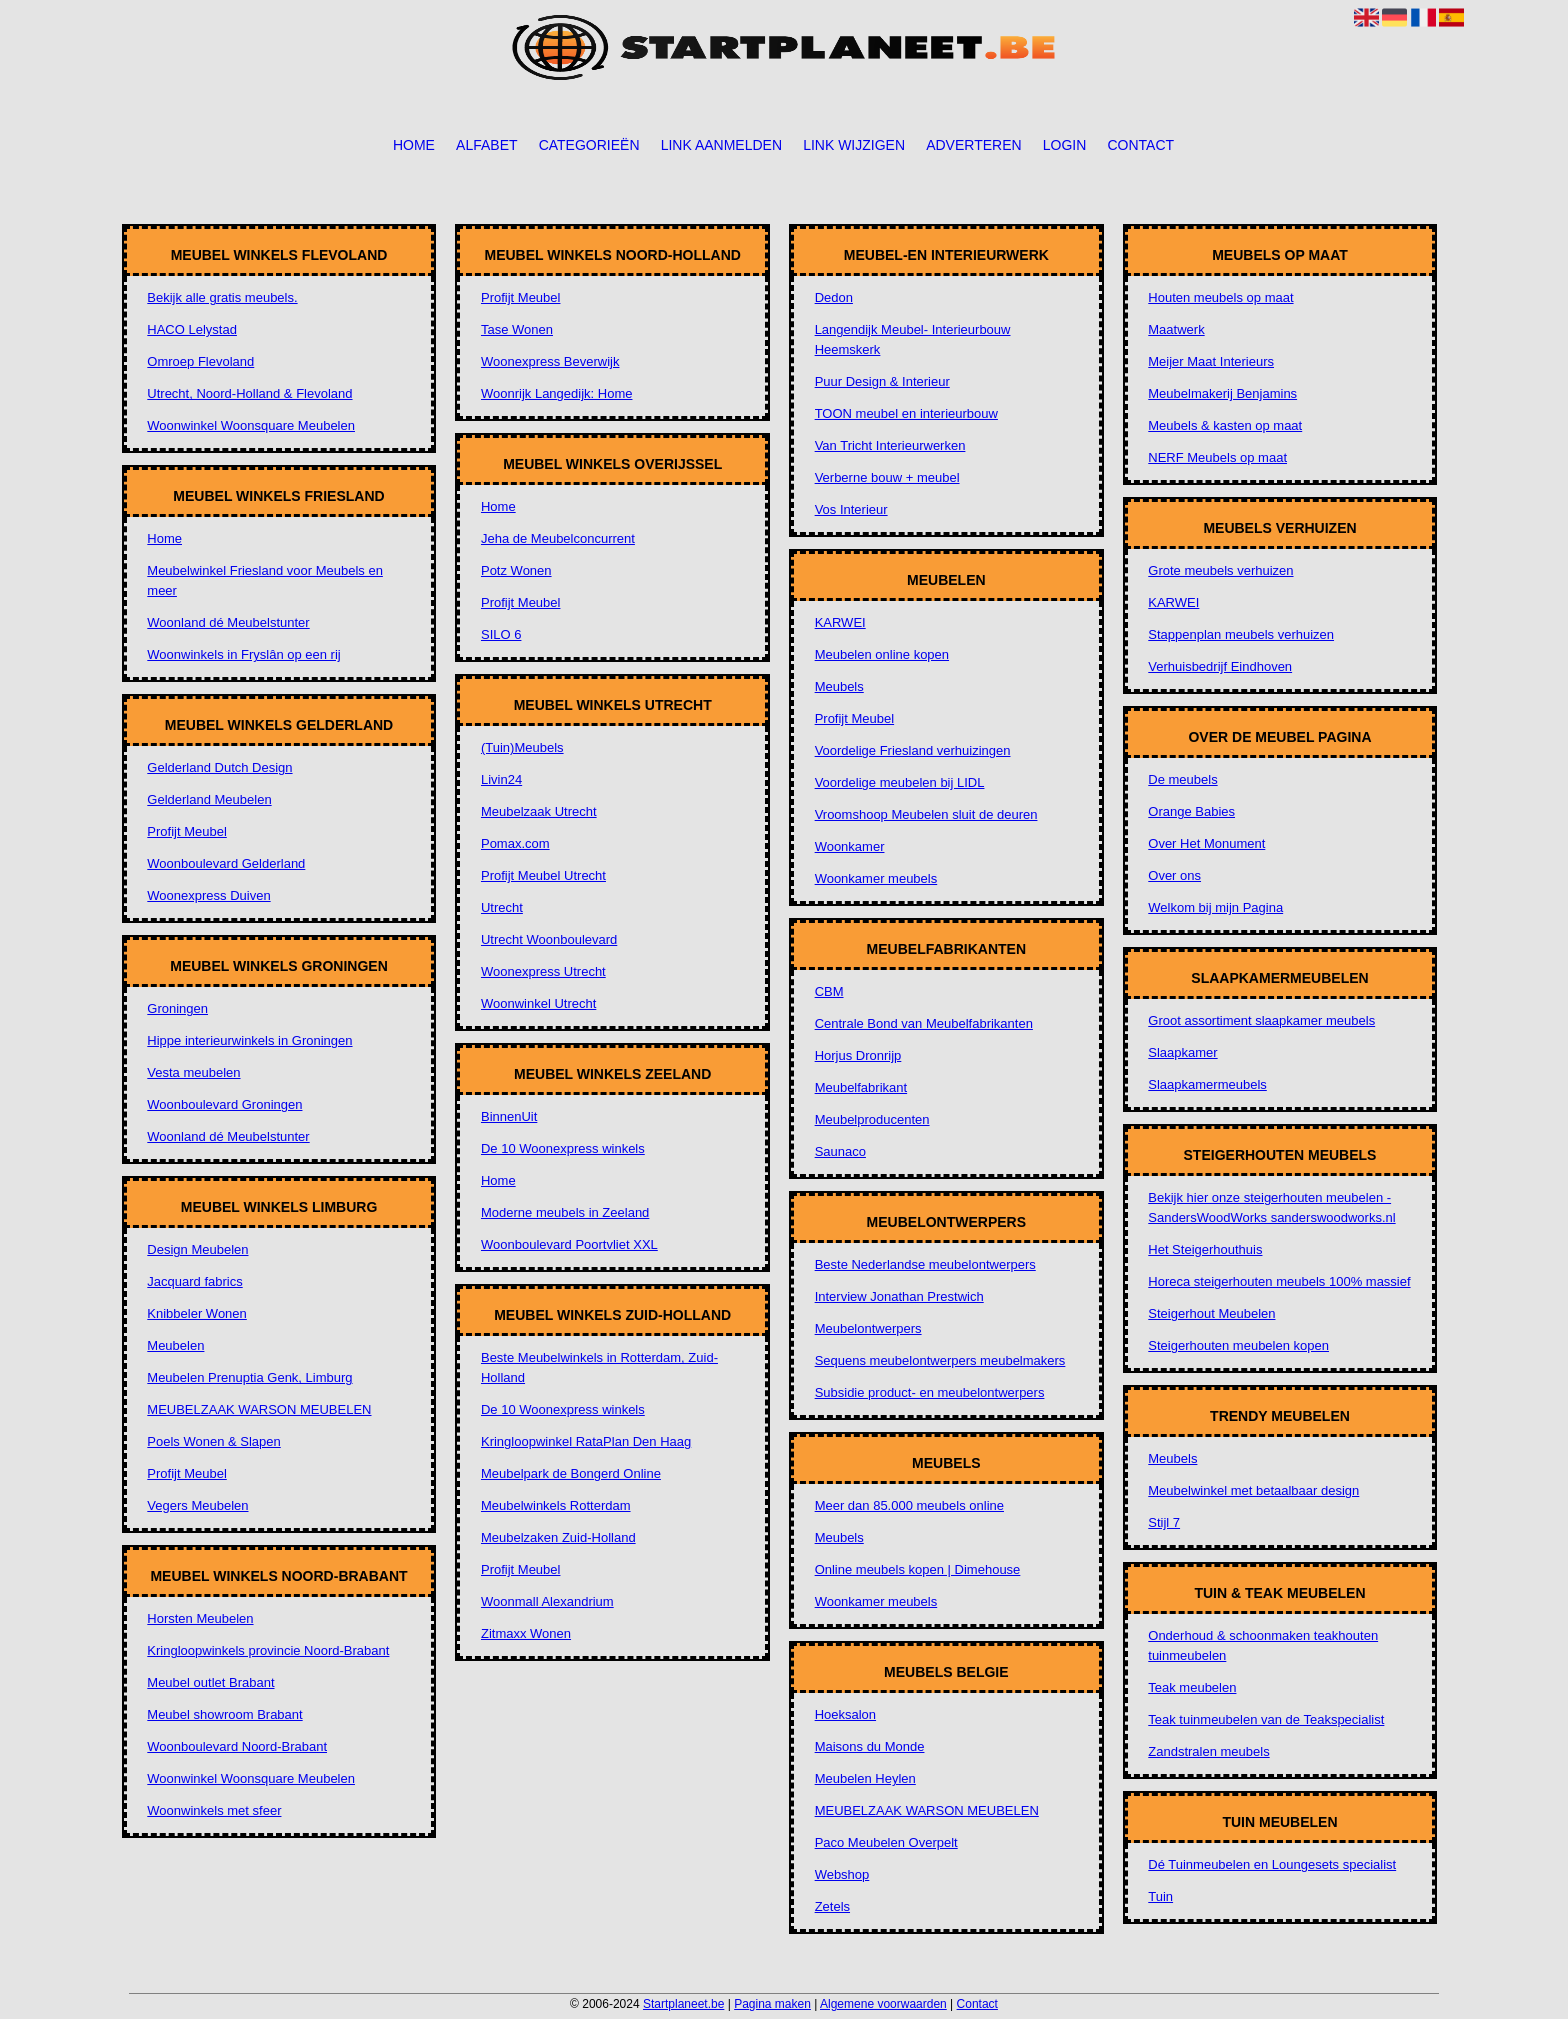  What do you see at coordinates (845, 1714) in the screenshot?
I see `Hoeksalon` at bounding box center [845, 1714].